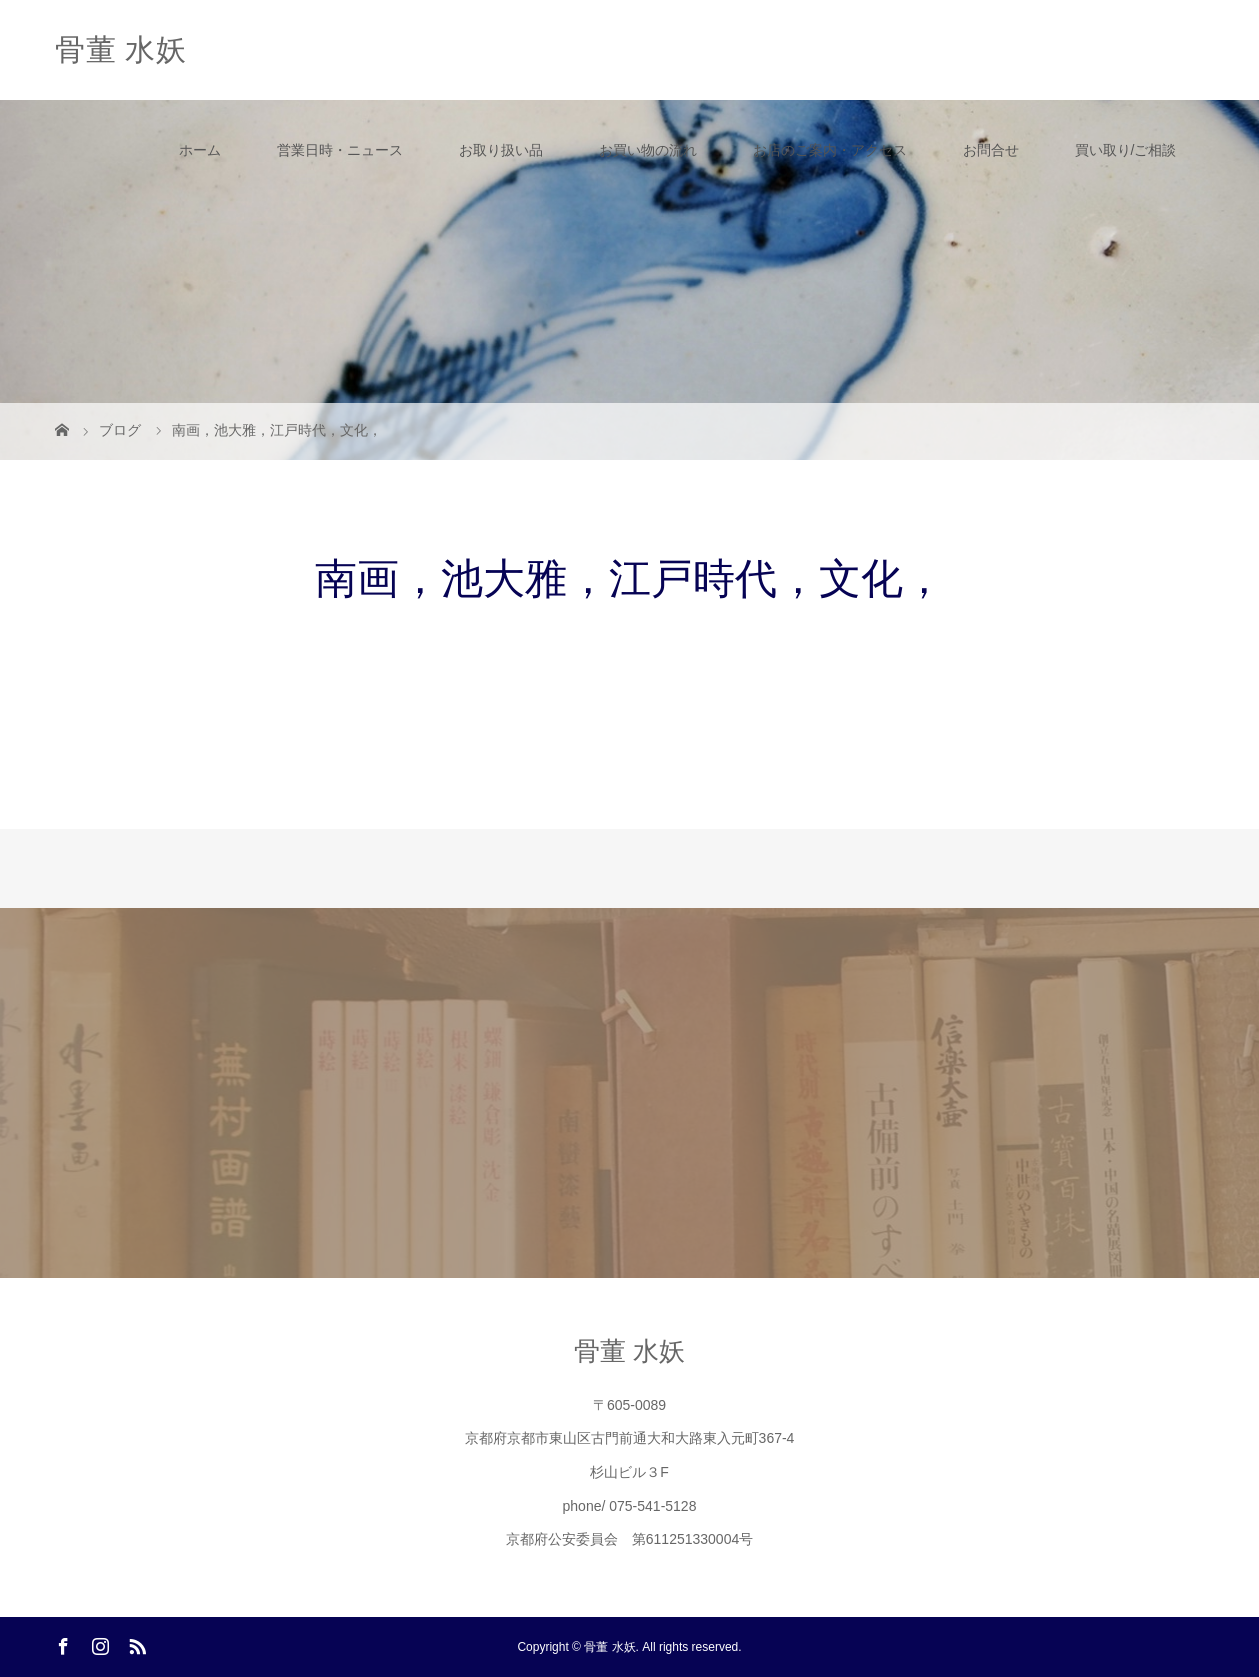 The image size is (1259, 1677). What do you see at coordinates (501, 150) in the screenshot?
I see `お取り扱い品` at bounding box center [501, 150].